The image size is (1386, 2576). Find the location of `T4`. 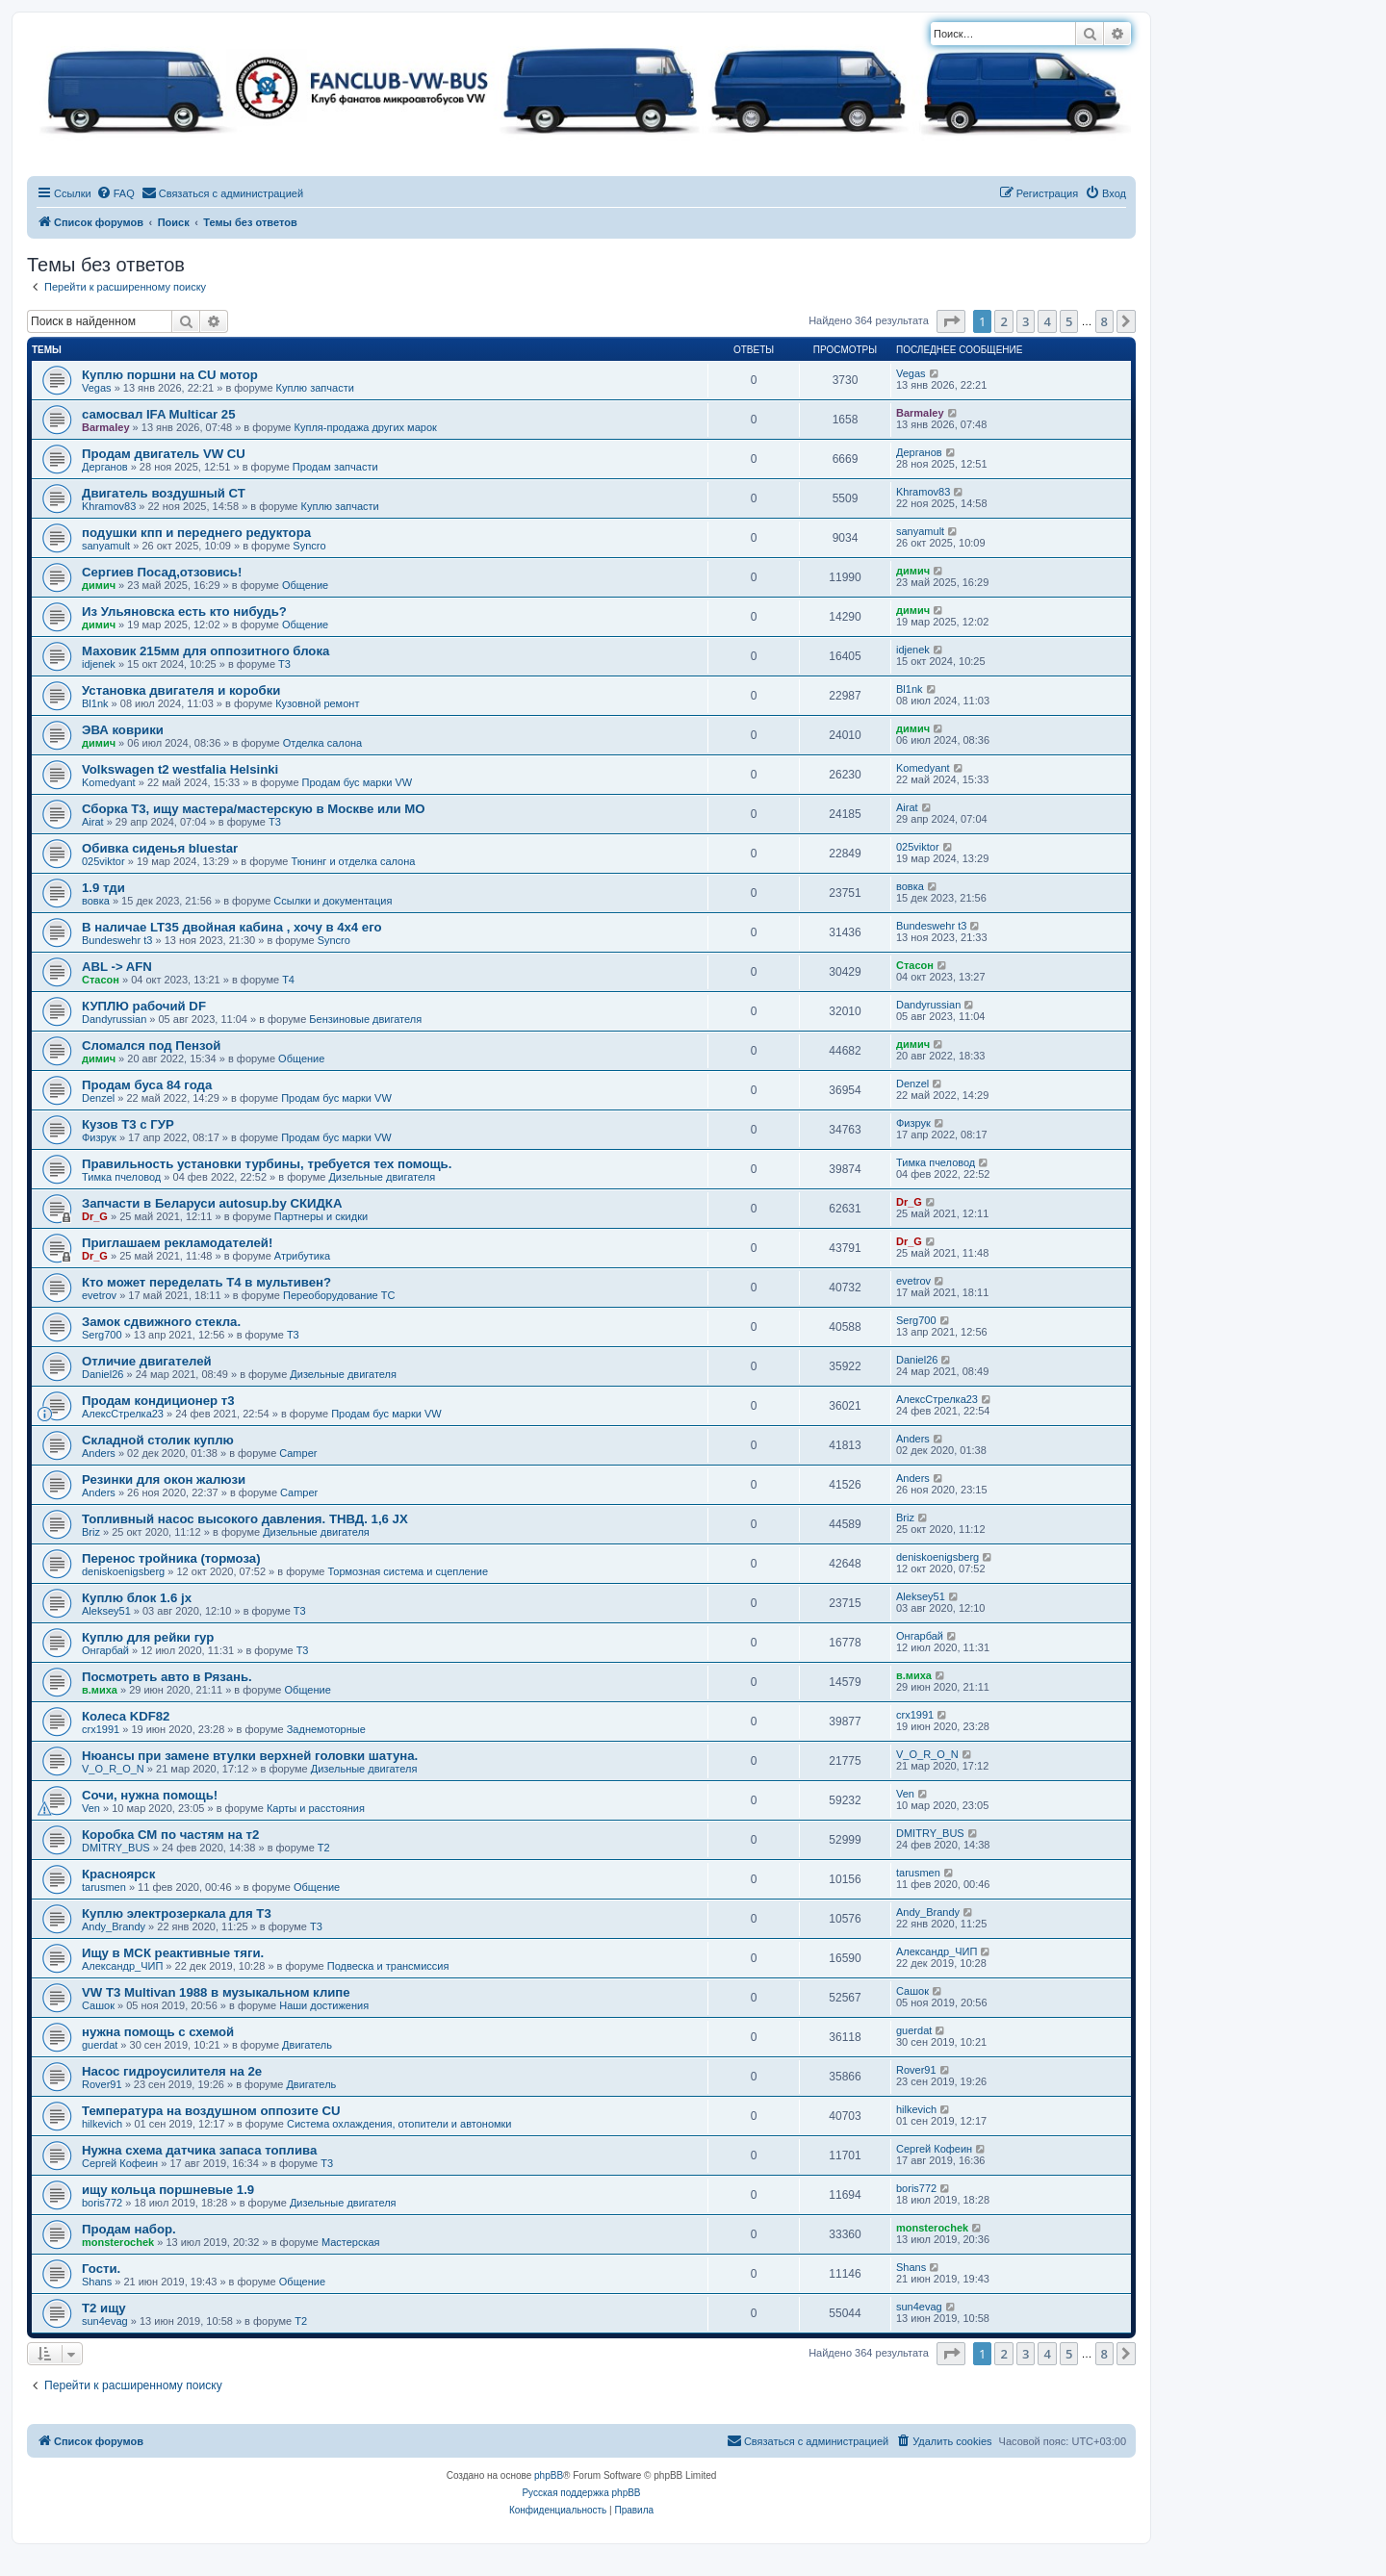

T4 is located at coordinates (288, 979).